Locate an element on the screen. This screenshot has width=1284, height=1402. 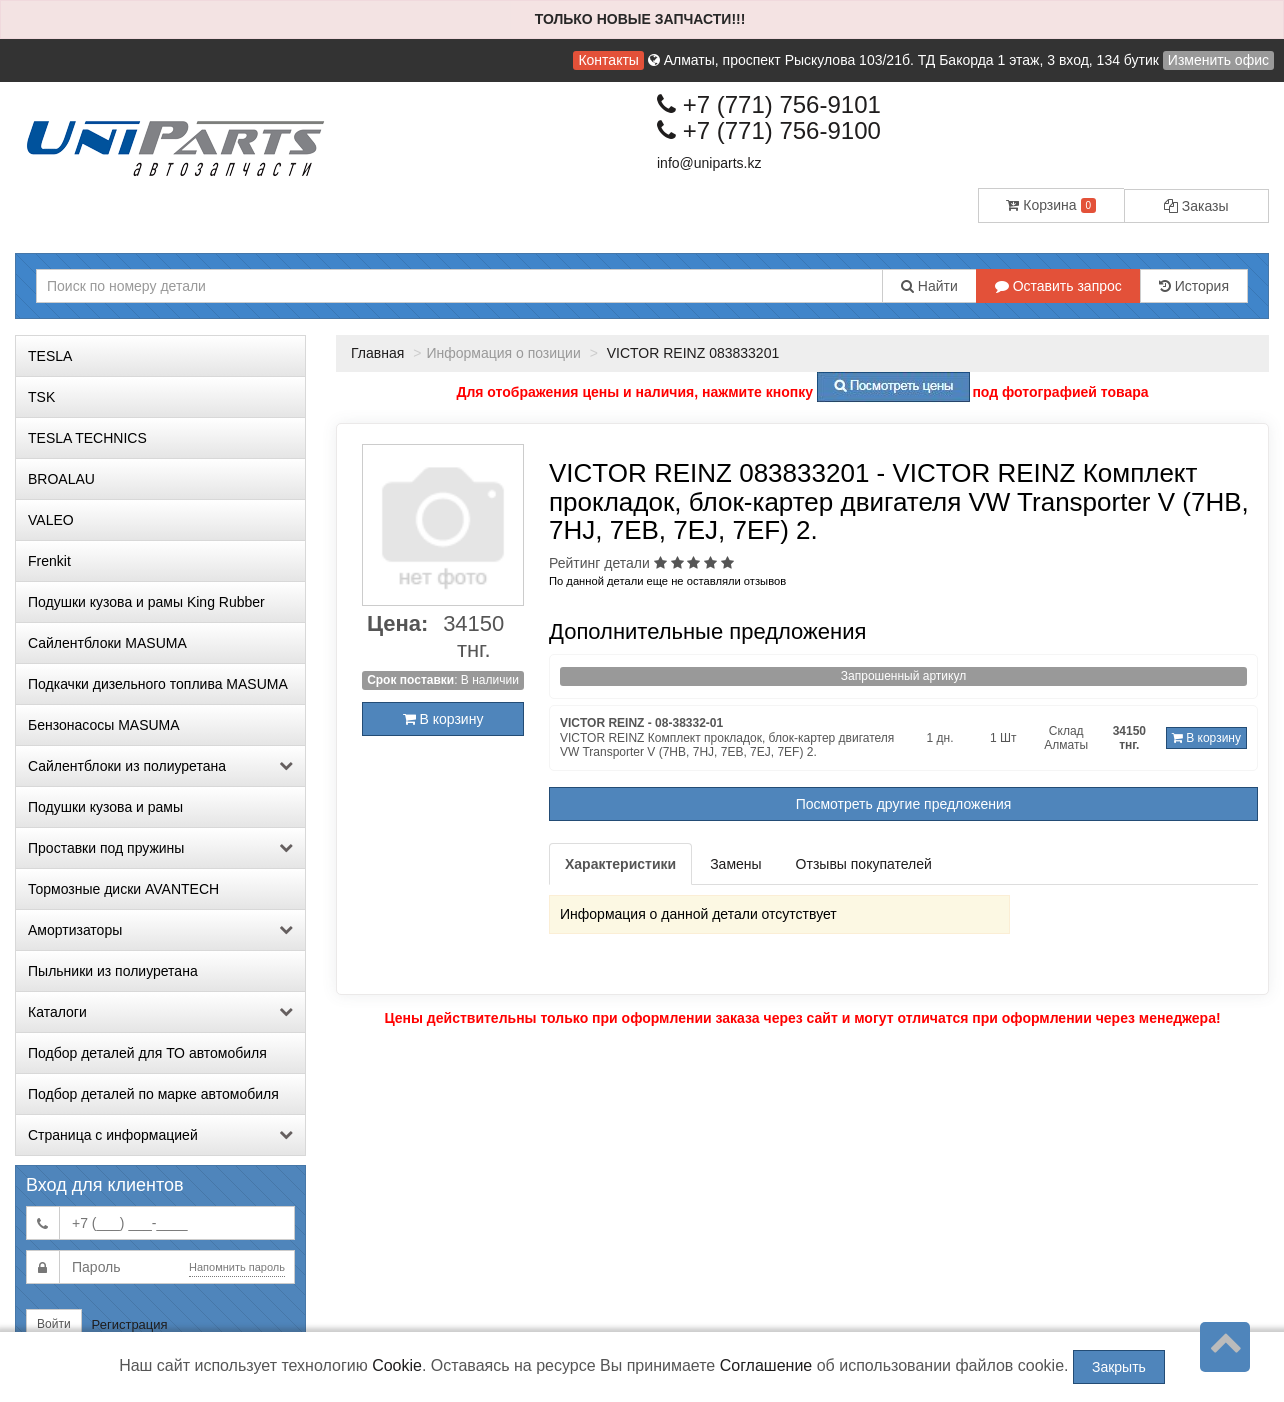
Подкачки дизельного топлива MASUMA is located at coordinates (158, 684).